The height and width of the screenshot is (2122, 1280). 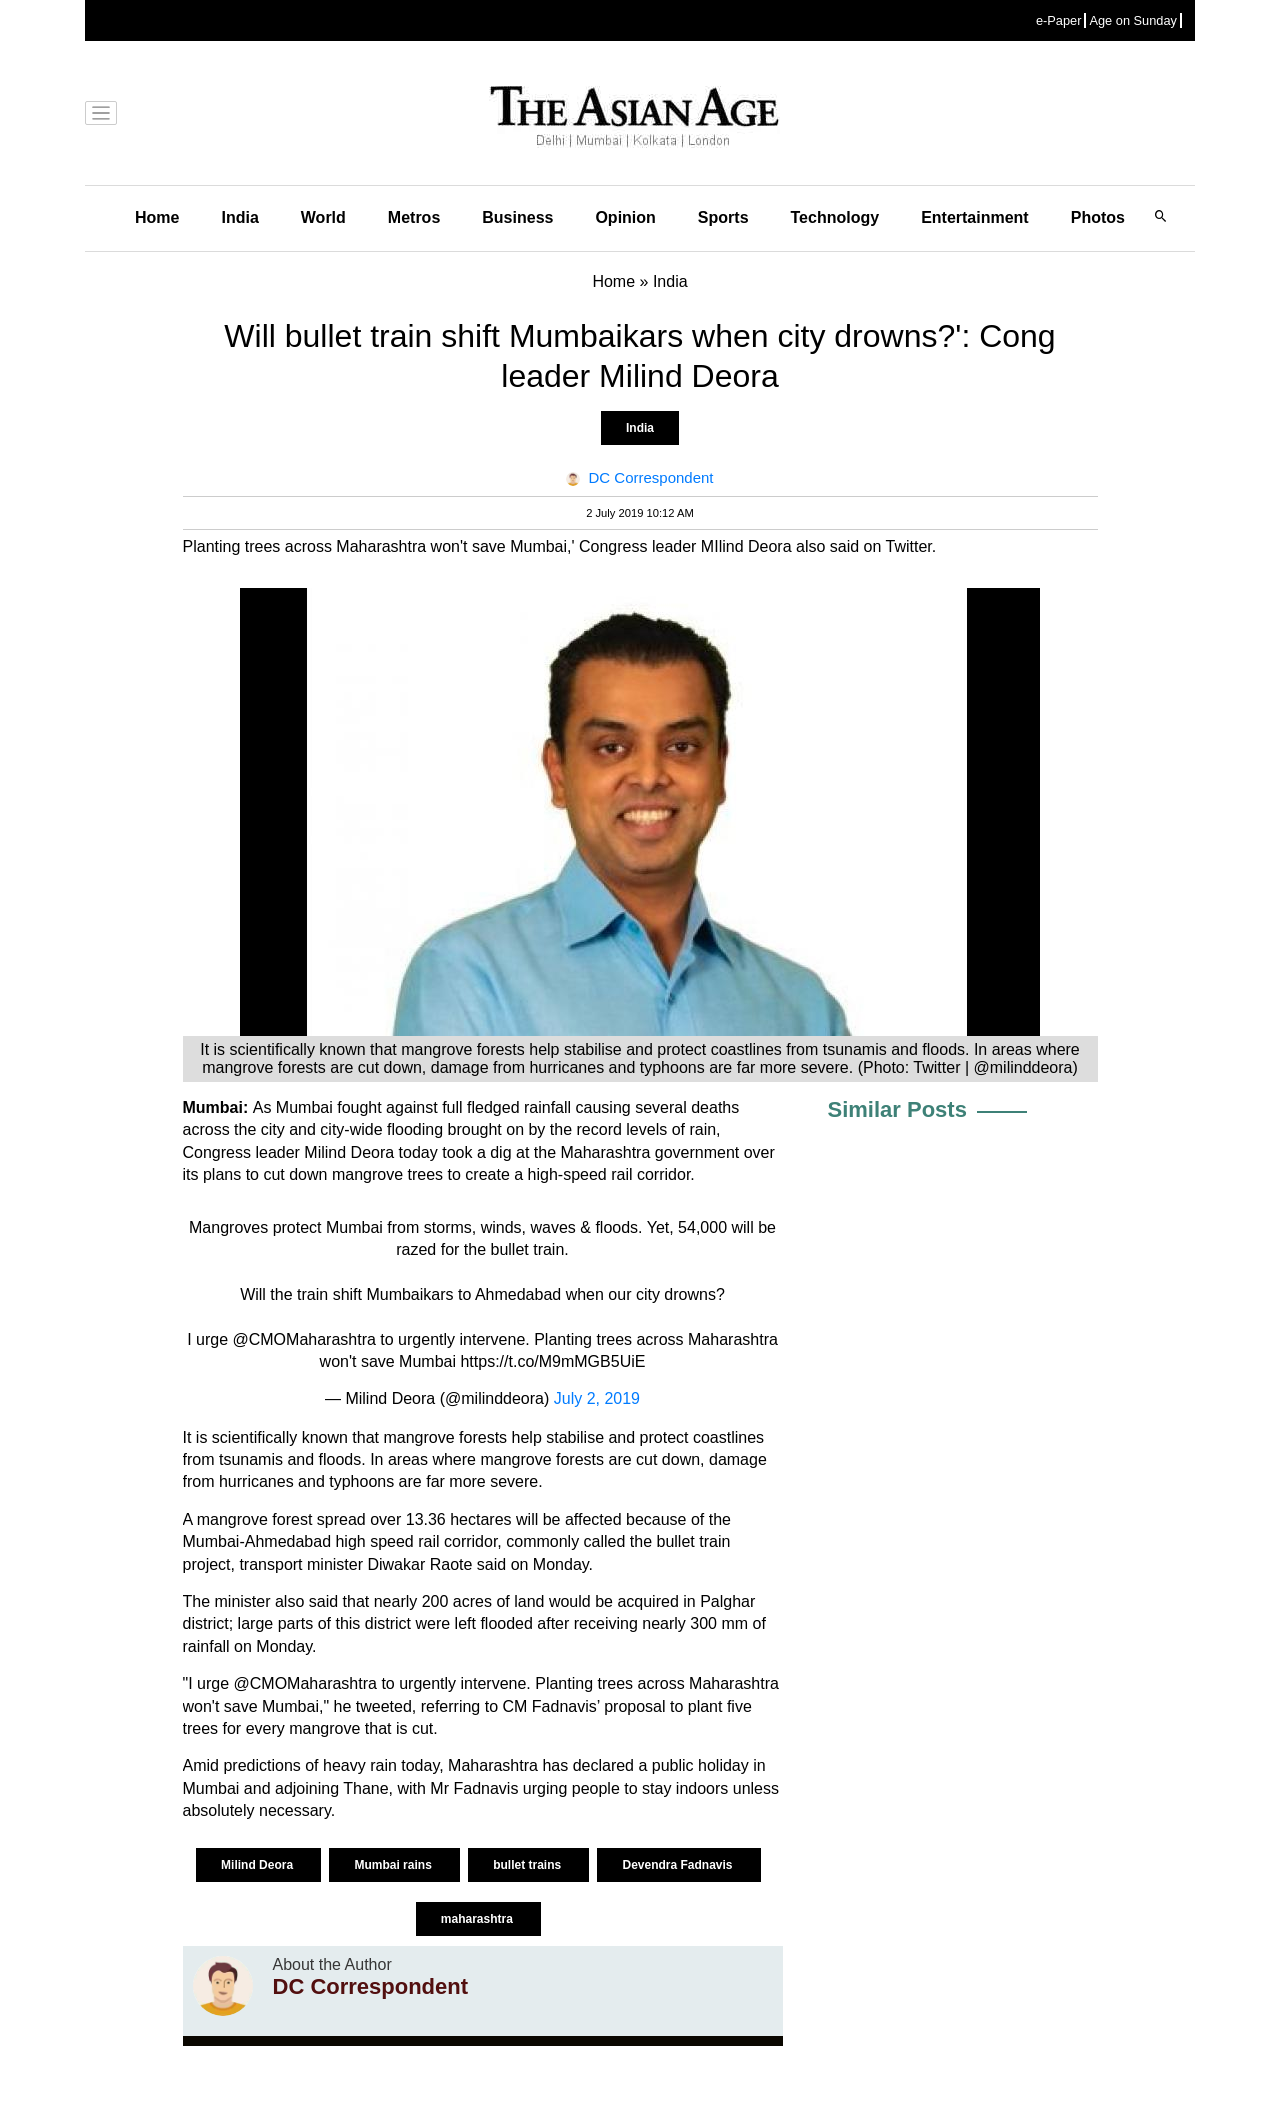 I want to click on Devendra Fadnavis, so click(x=678, y=1865).